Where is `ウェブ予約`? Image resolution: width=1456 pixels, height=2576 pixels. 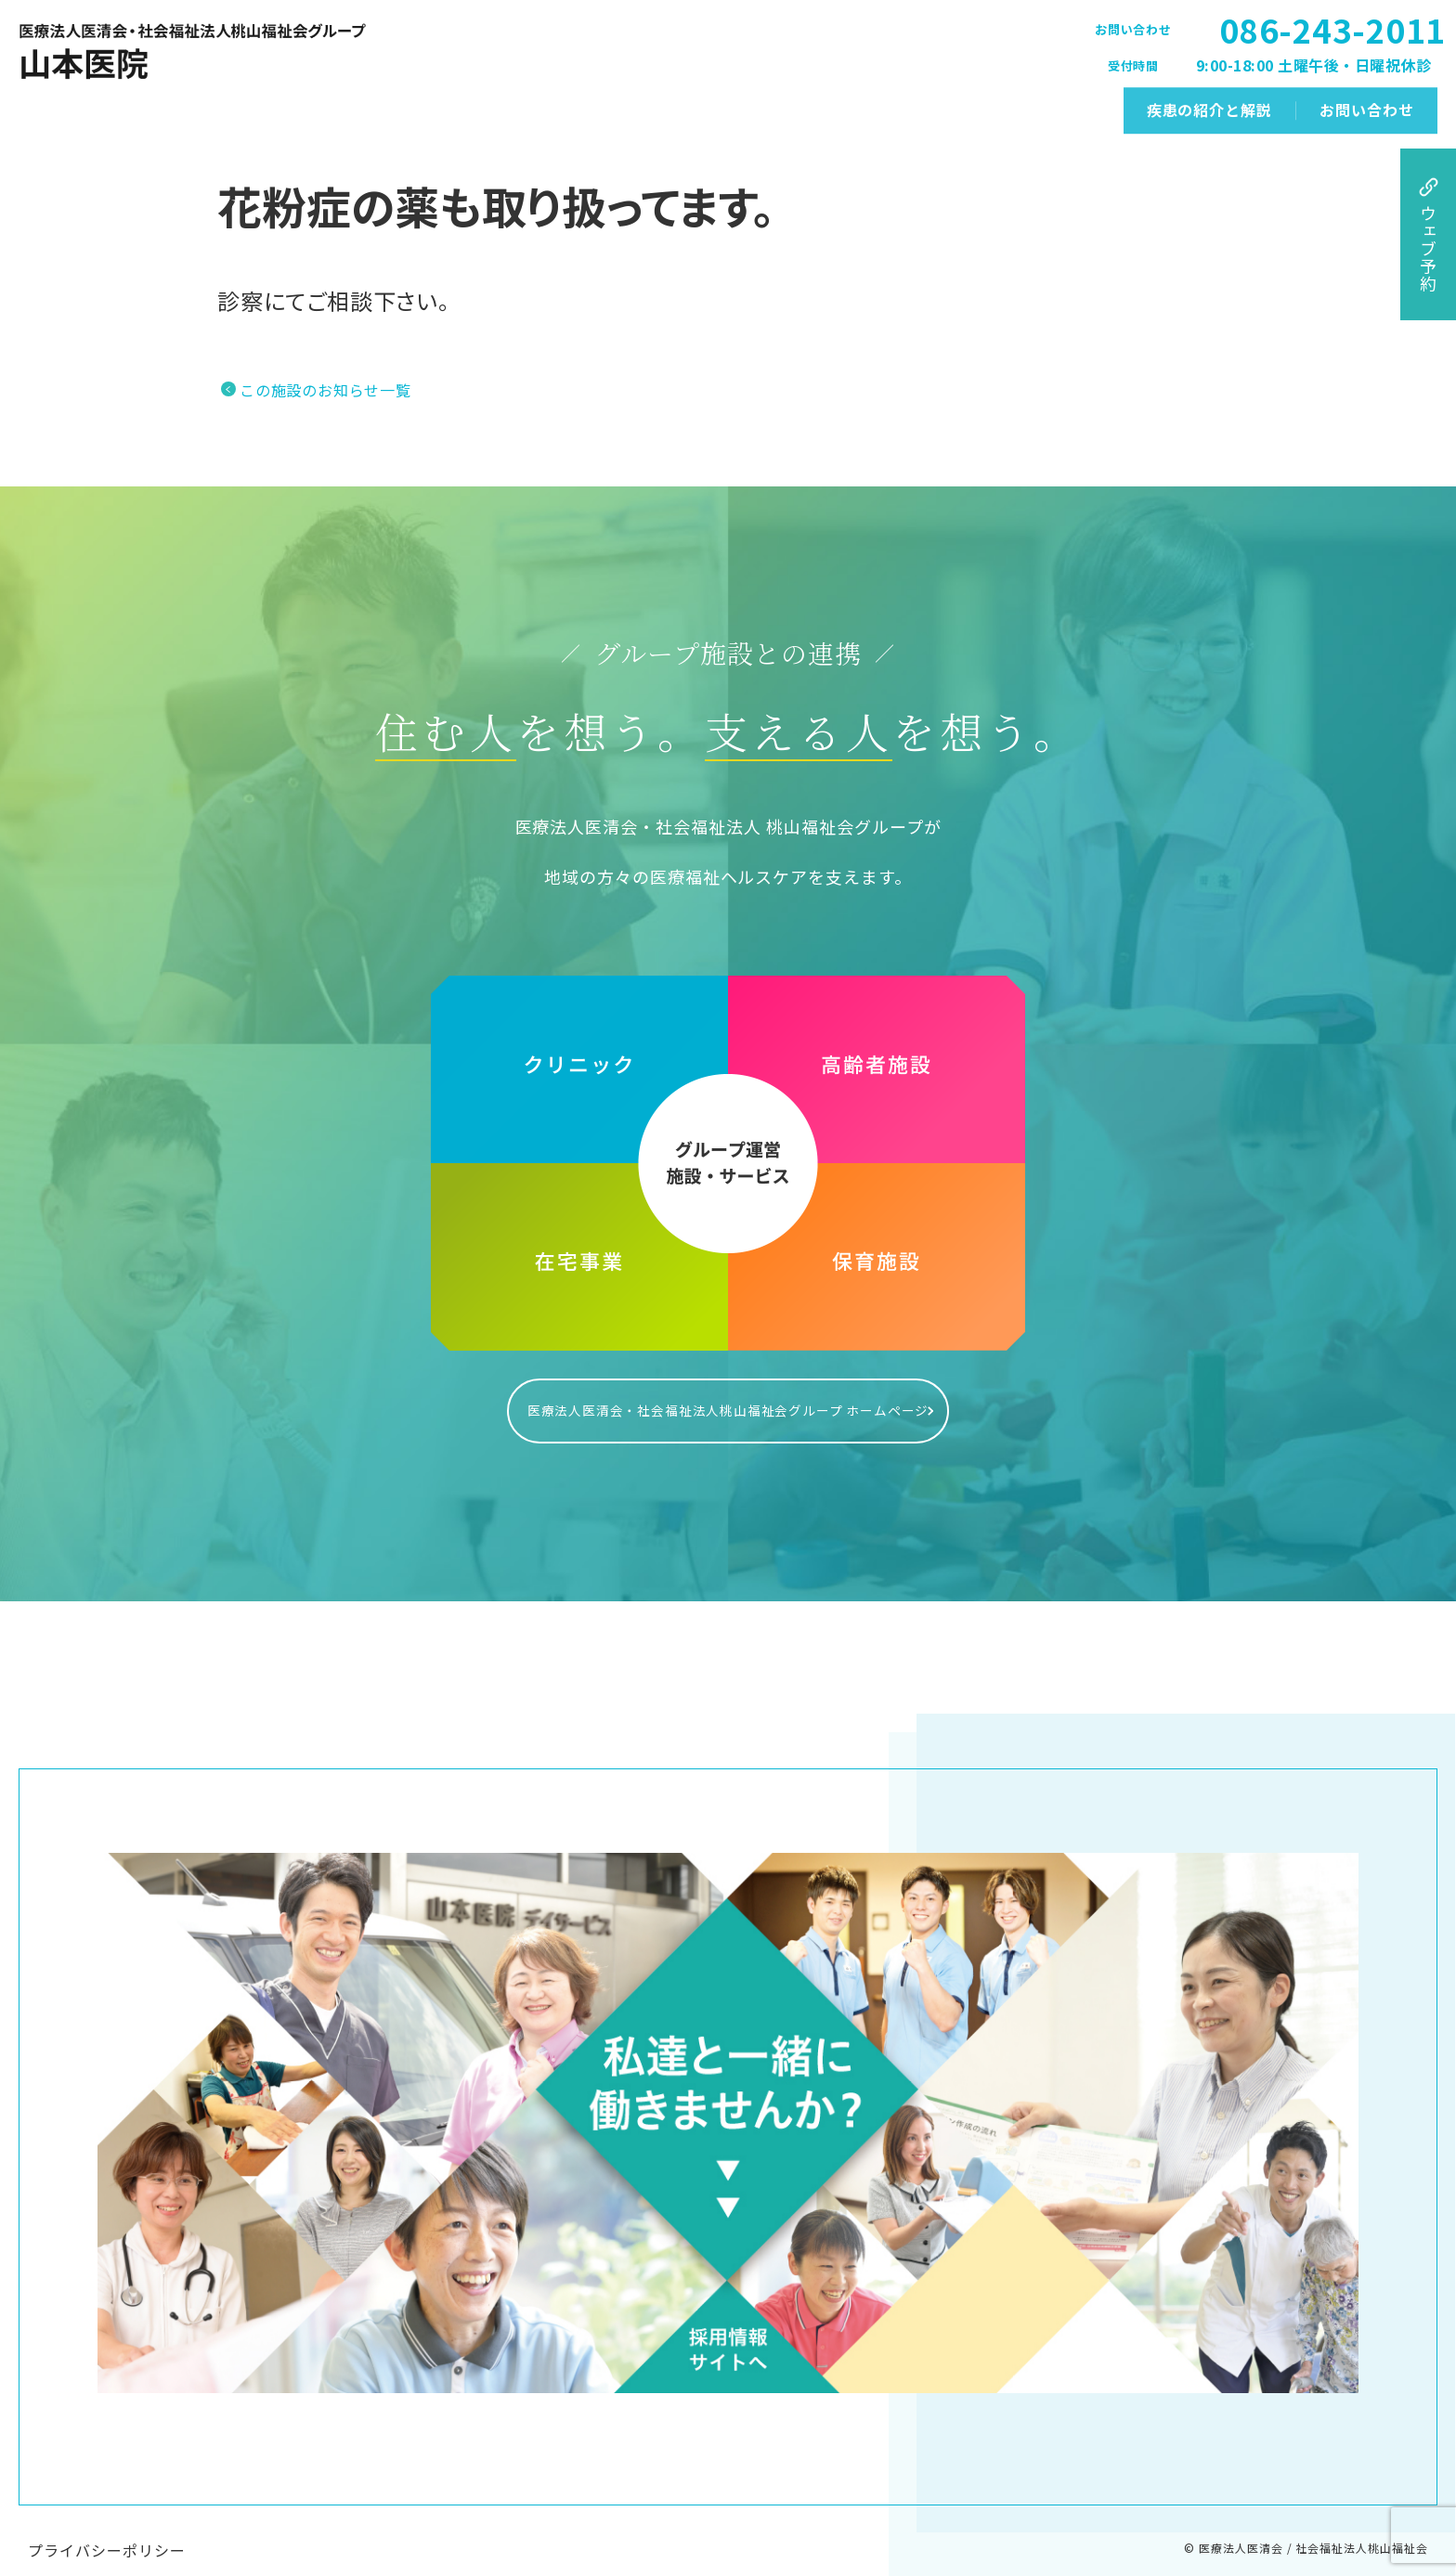
ウェブ予約 is located at coordinates (1428, 248).